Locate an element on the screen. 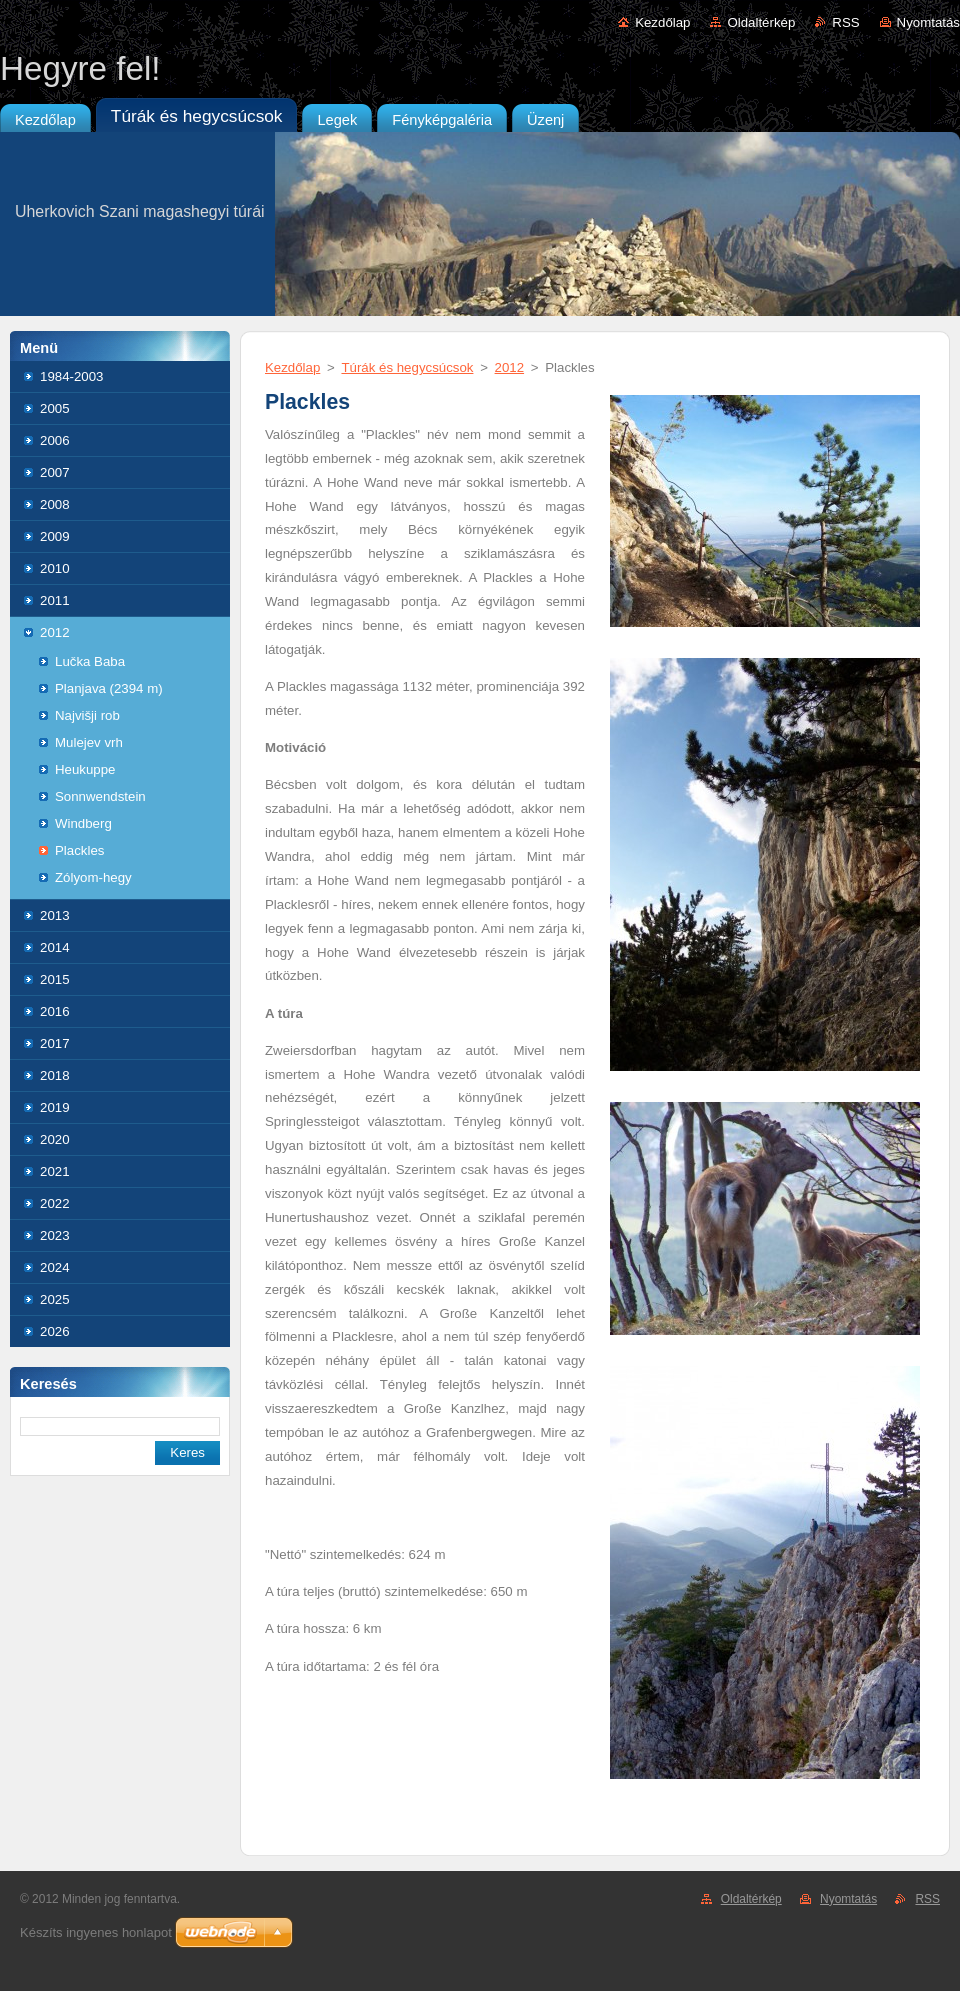  2008 is located at coordinates (55, 504).